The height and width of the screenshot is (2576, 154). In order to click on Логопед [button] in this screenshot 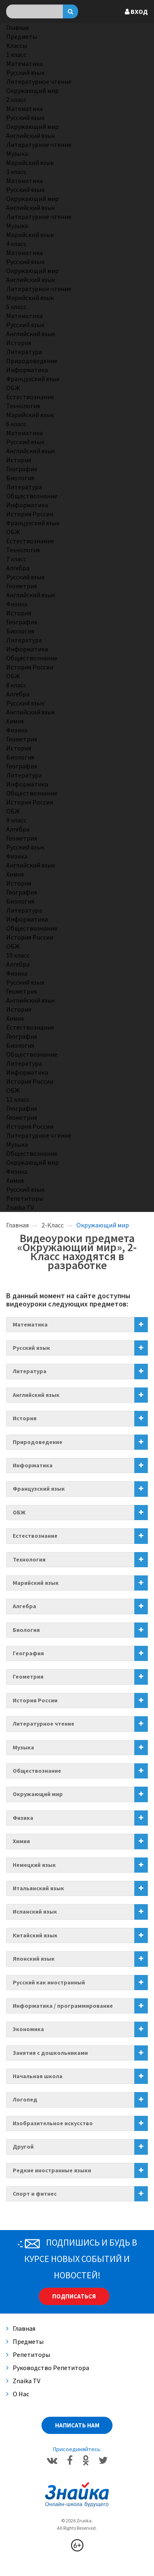, I will do `click(25, 2099)`.